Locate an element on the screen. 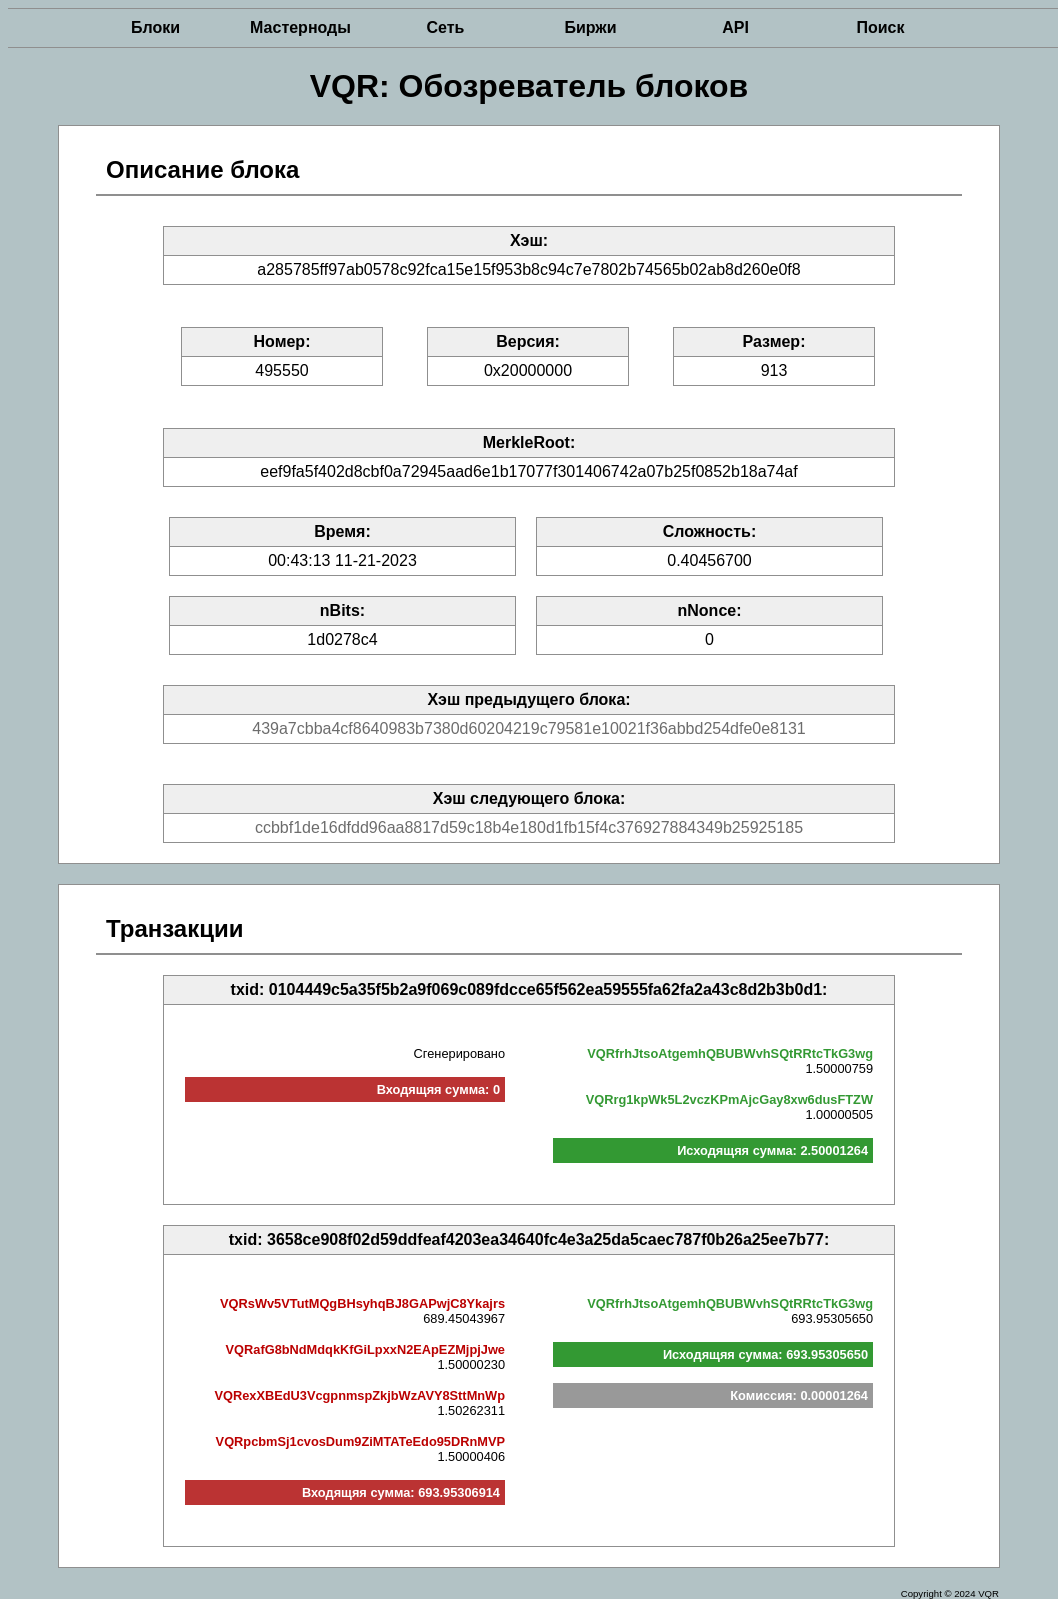 This screenshot has width=1058, height=1599. VQRafG8bNdMdqkKfGiLpxxN2EApEZMjpjJwe is located at coordinates (365, 1349).